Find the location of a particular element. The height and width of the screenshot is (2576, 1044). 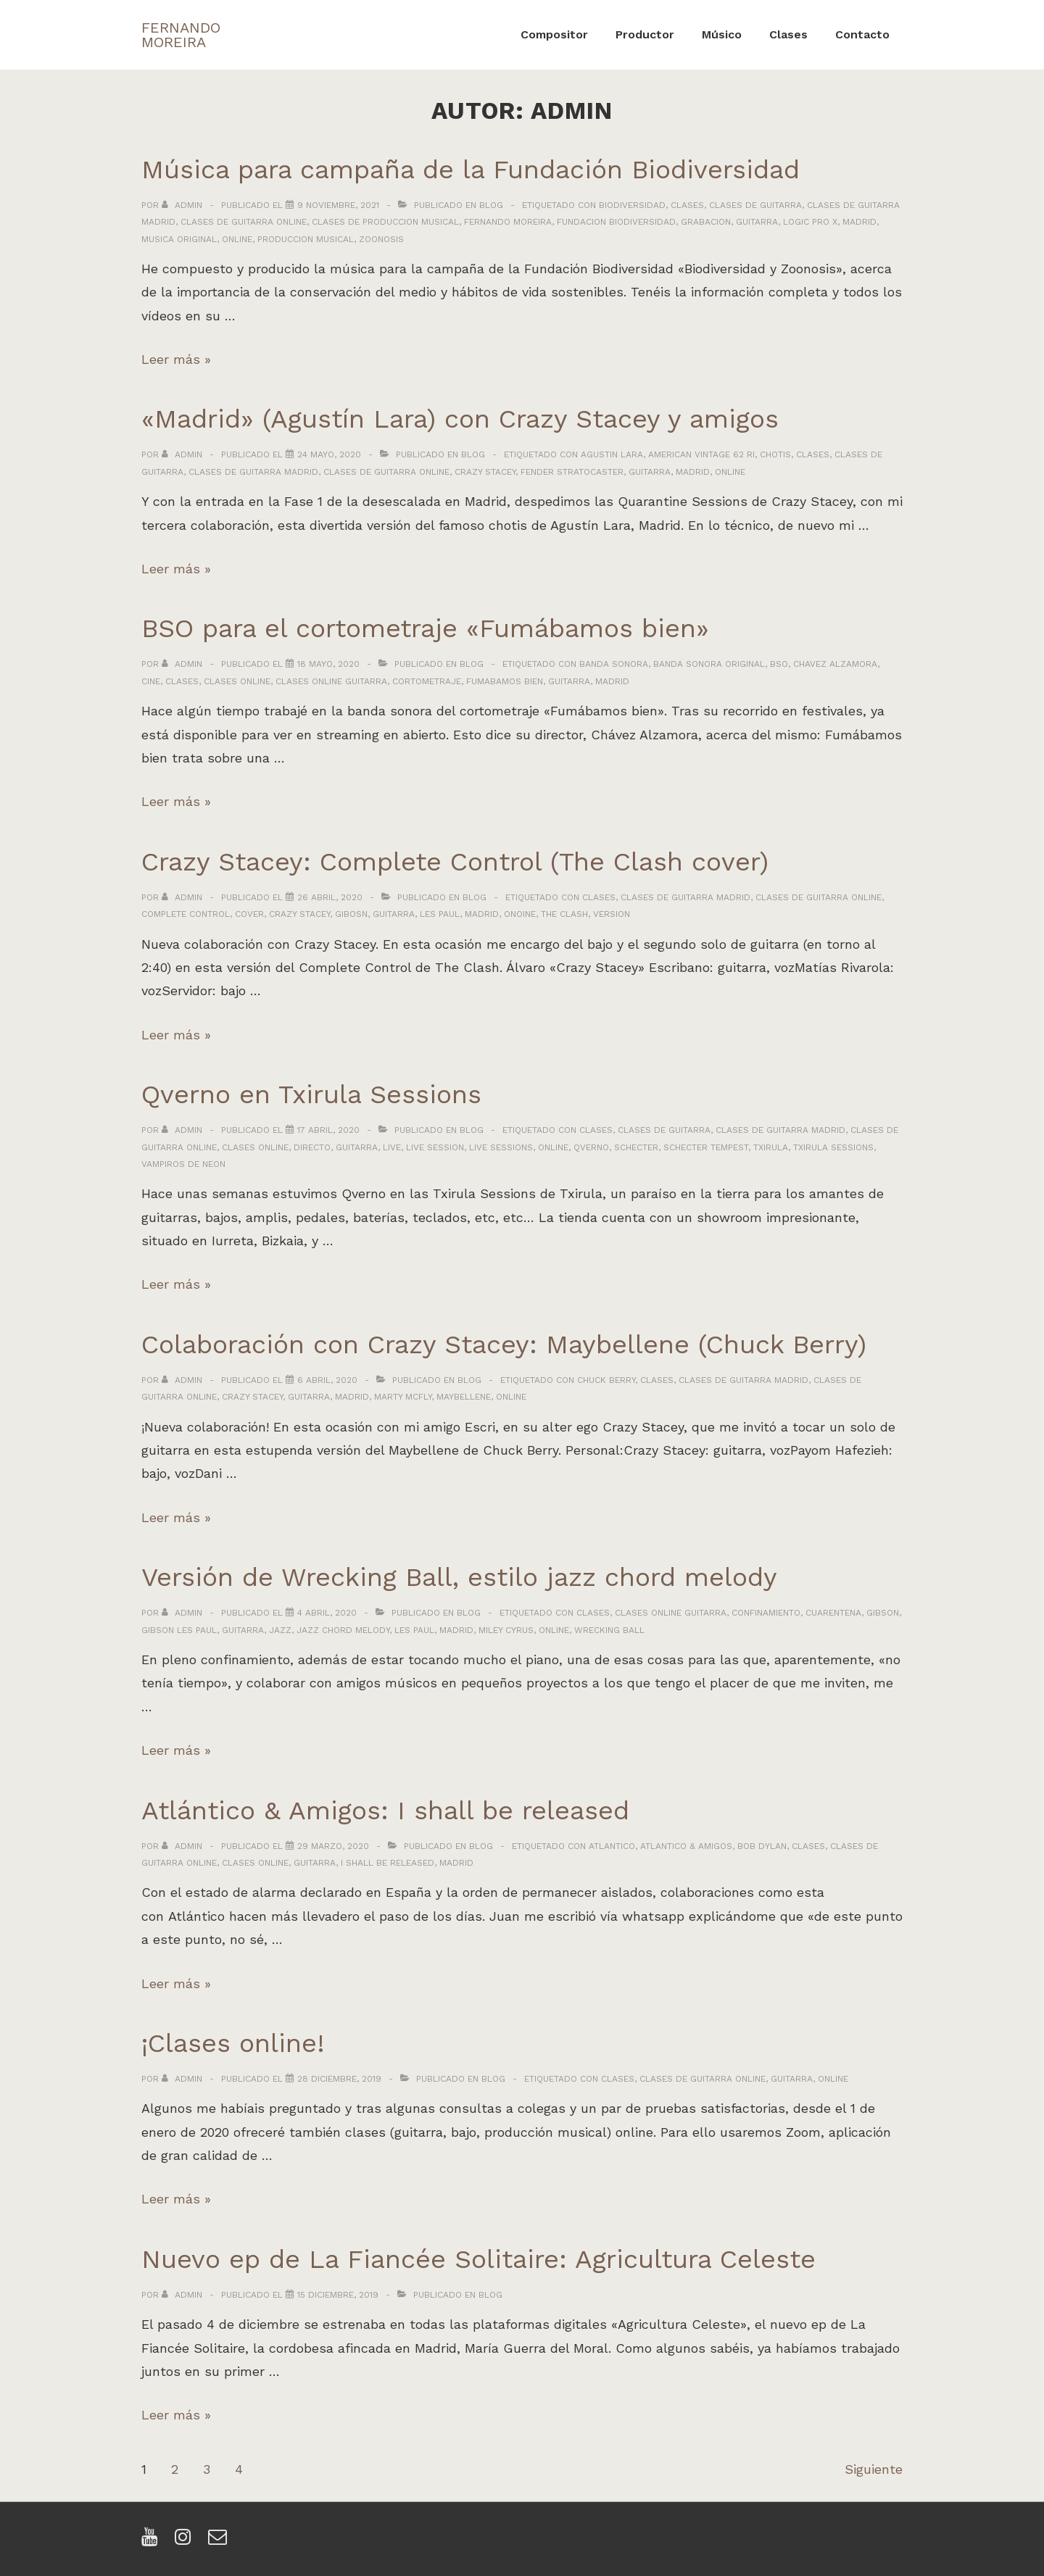

vampiros de neon is located at coordinates (183, 1164).